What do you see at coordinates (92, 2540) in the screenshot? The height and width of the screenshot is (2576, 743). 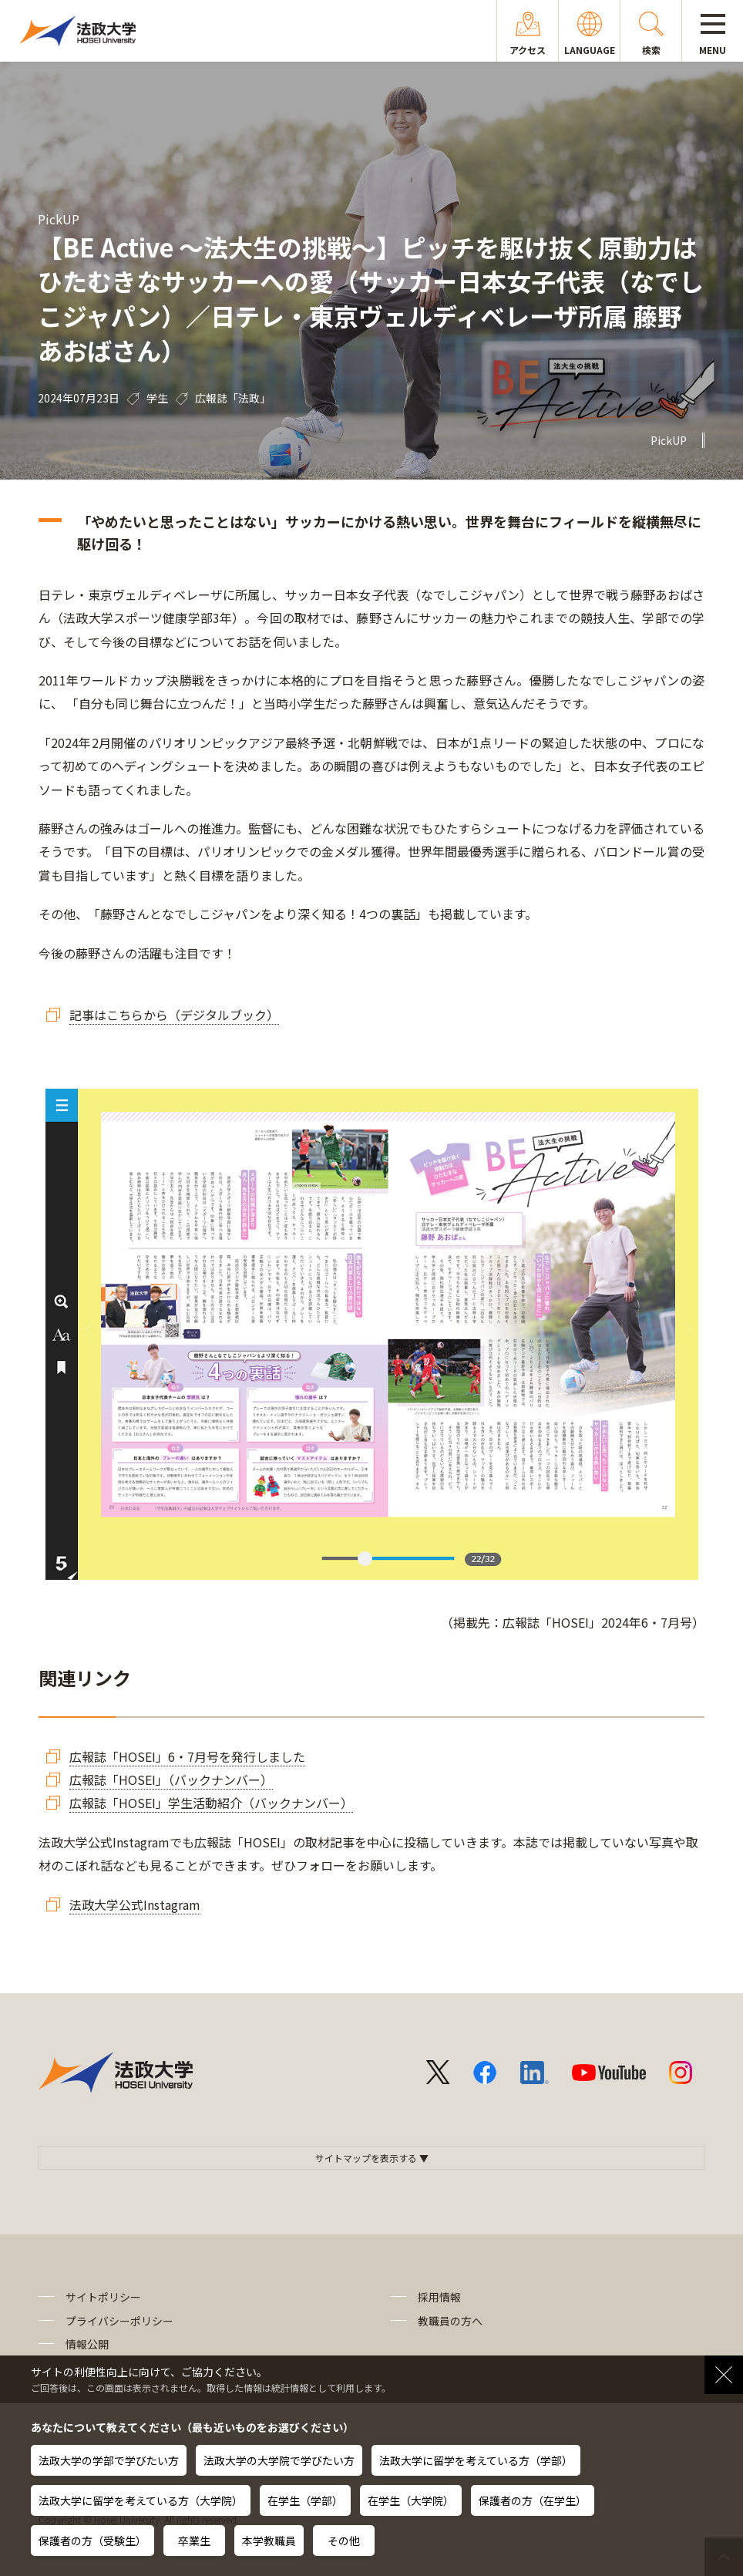 I see `保護者の方（受験生）` at bounding box center [92, 2540].